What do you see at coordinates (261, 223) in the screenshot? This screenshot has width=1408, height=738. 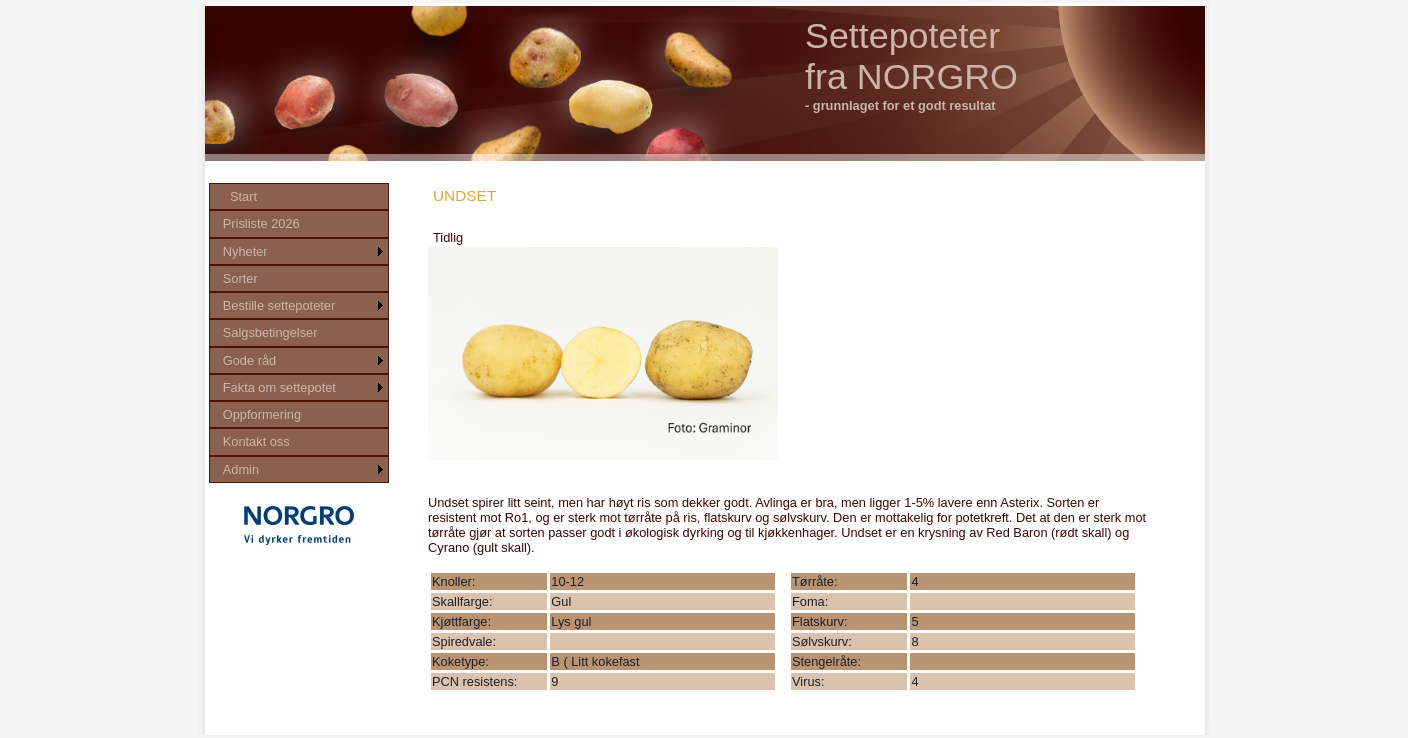 I see `Prisliste 2026` at bounding box center [261, 223].